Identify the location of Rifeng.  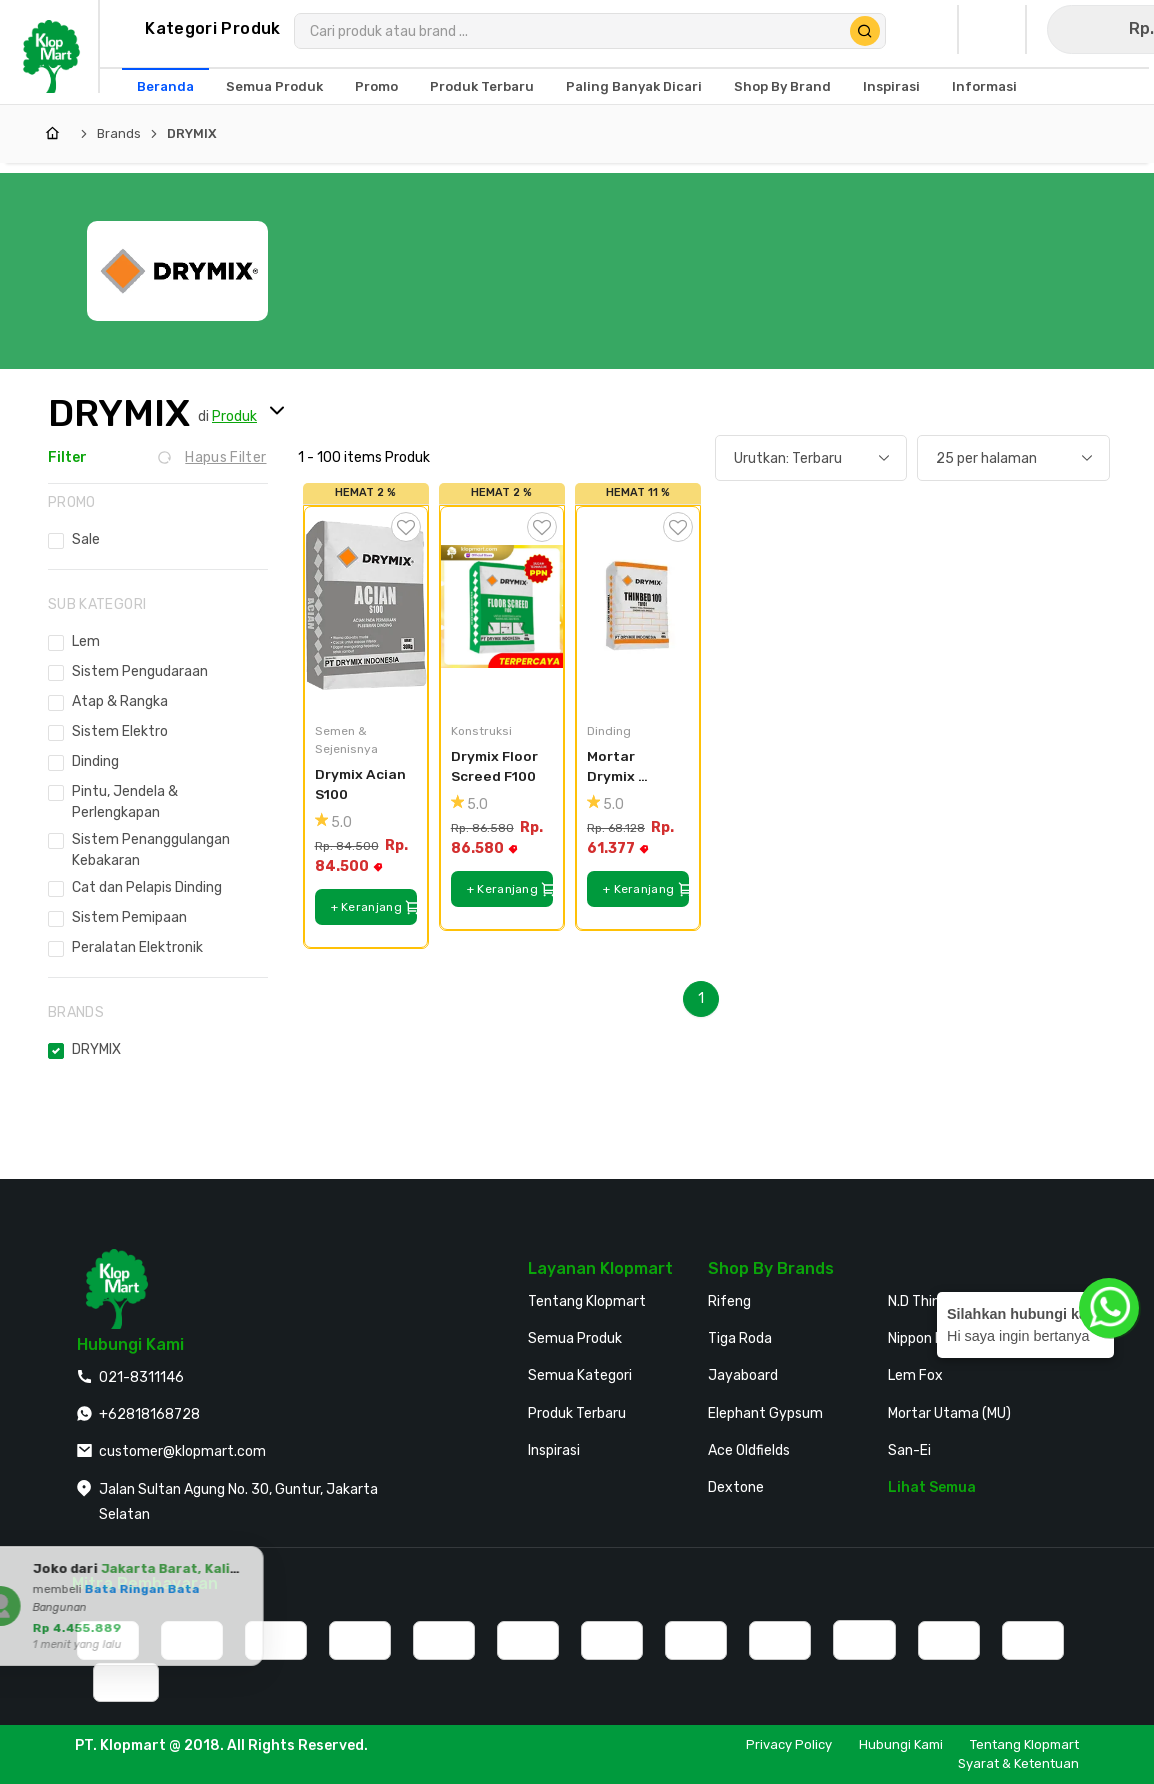
(729, 1301).